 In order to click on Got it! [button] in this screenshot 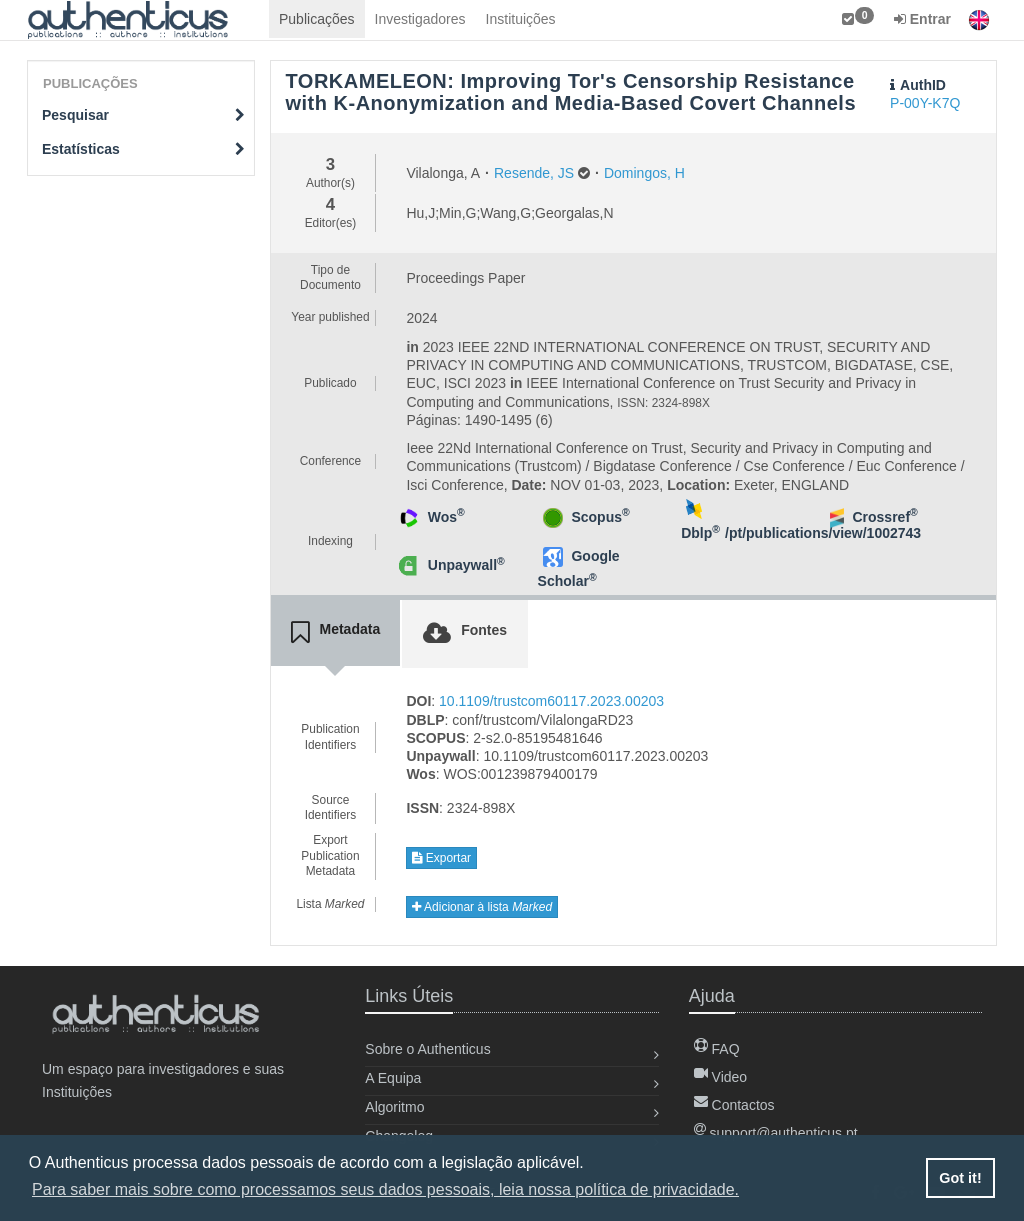, I will do `click(960, 1178)`.